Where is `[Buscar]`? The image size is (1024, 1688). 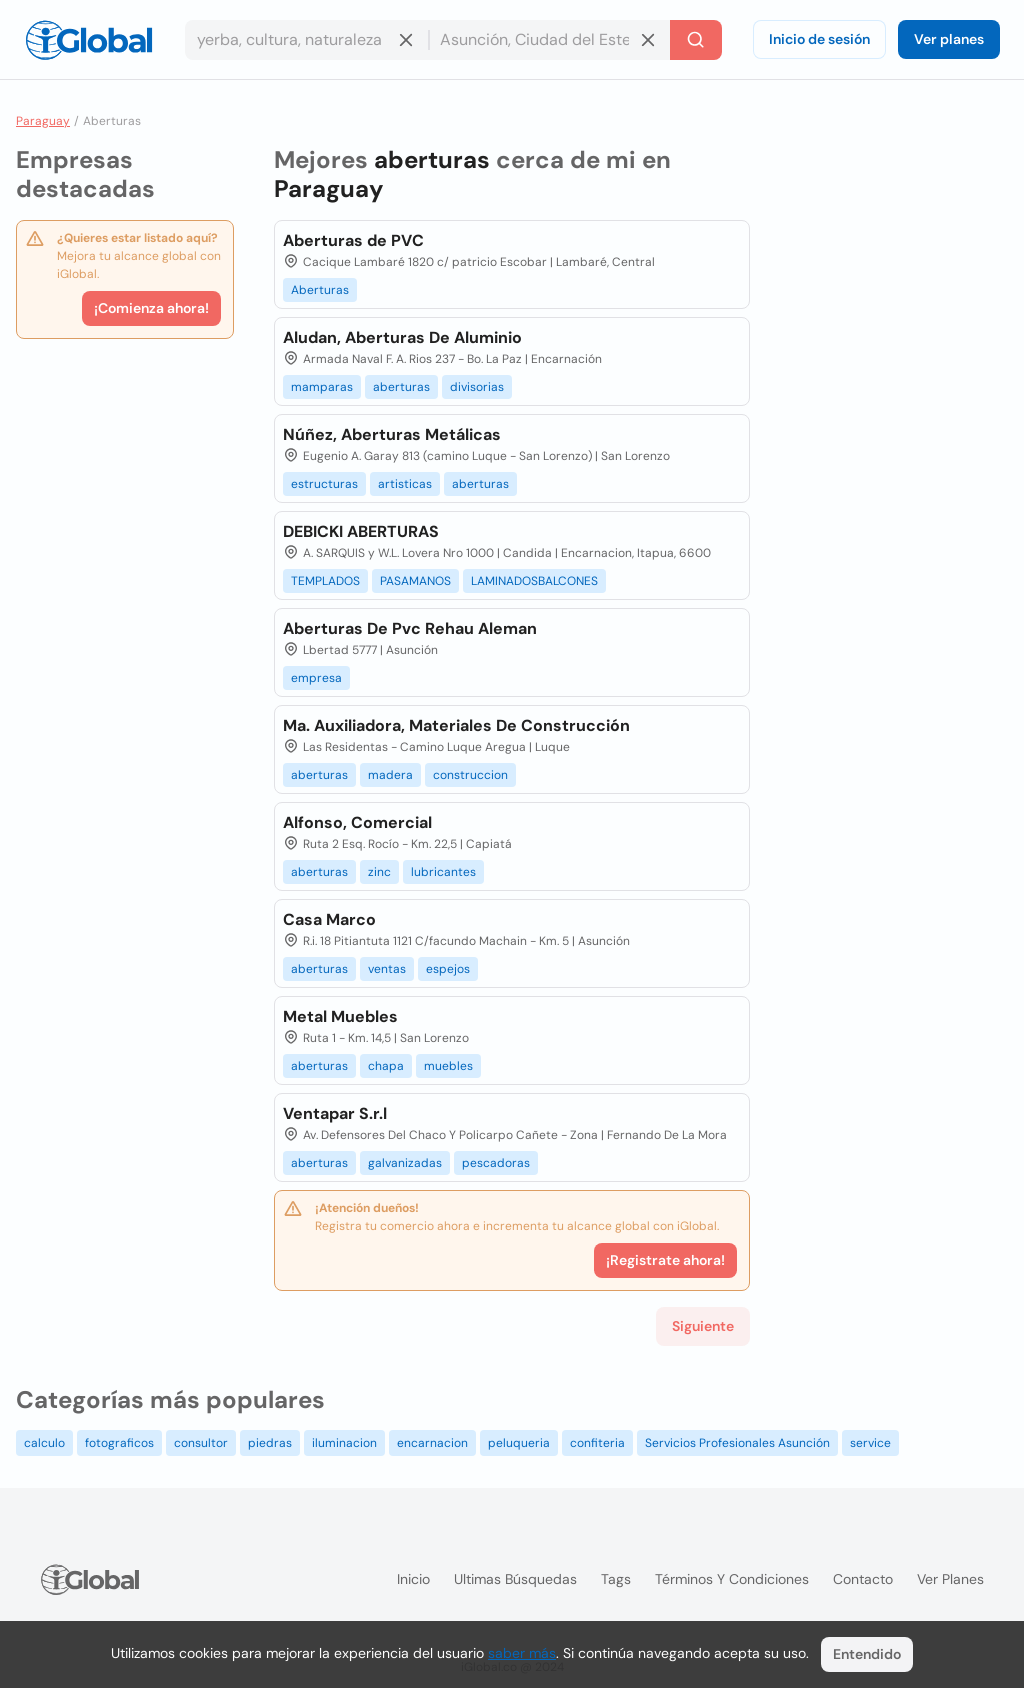
[Buscar] is located at coordinates (696, 40).